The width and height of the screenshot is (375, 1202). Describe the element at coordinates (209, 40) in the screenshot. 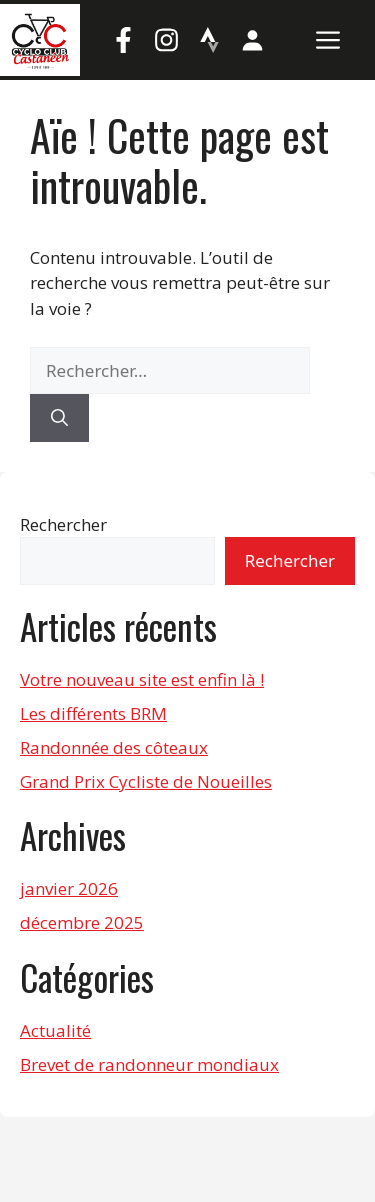

I see `[Strava]` at that location.